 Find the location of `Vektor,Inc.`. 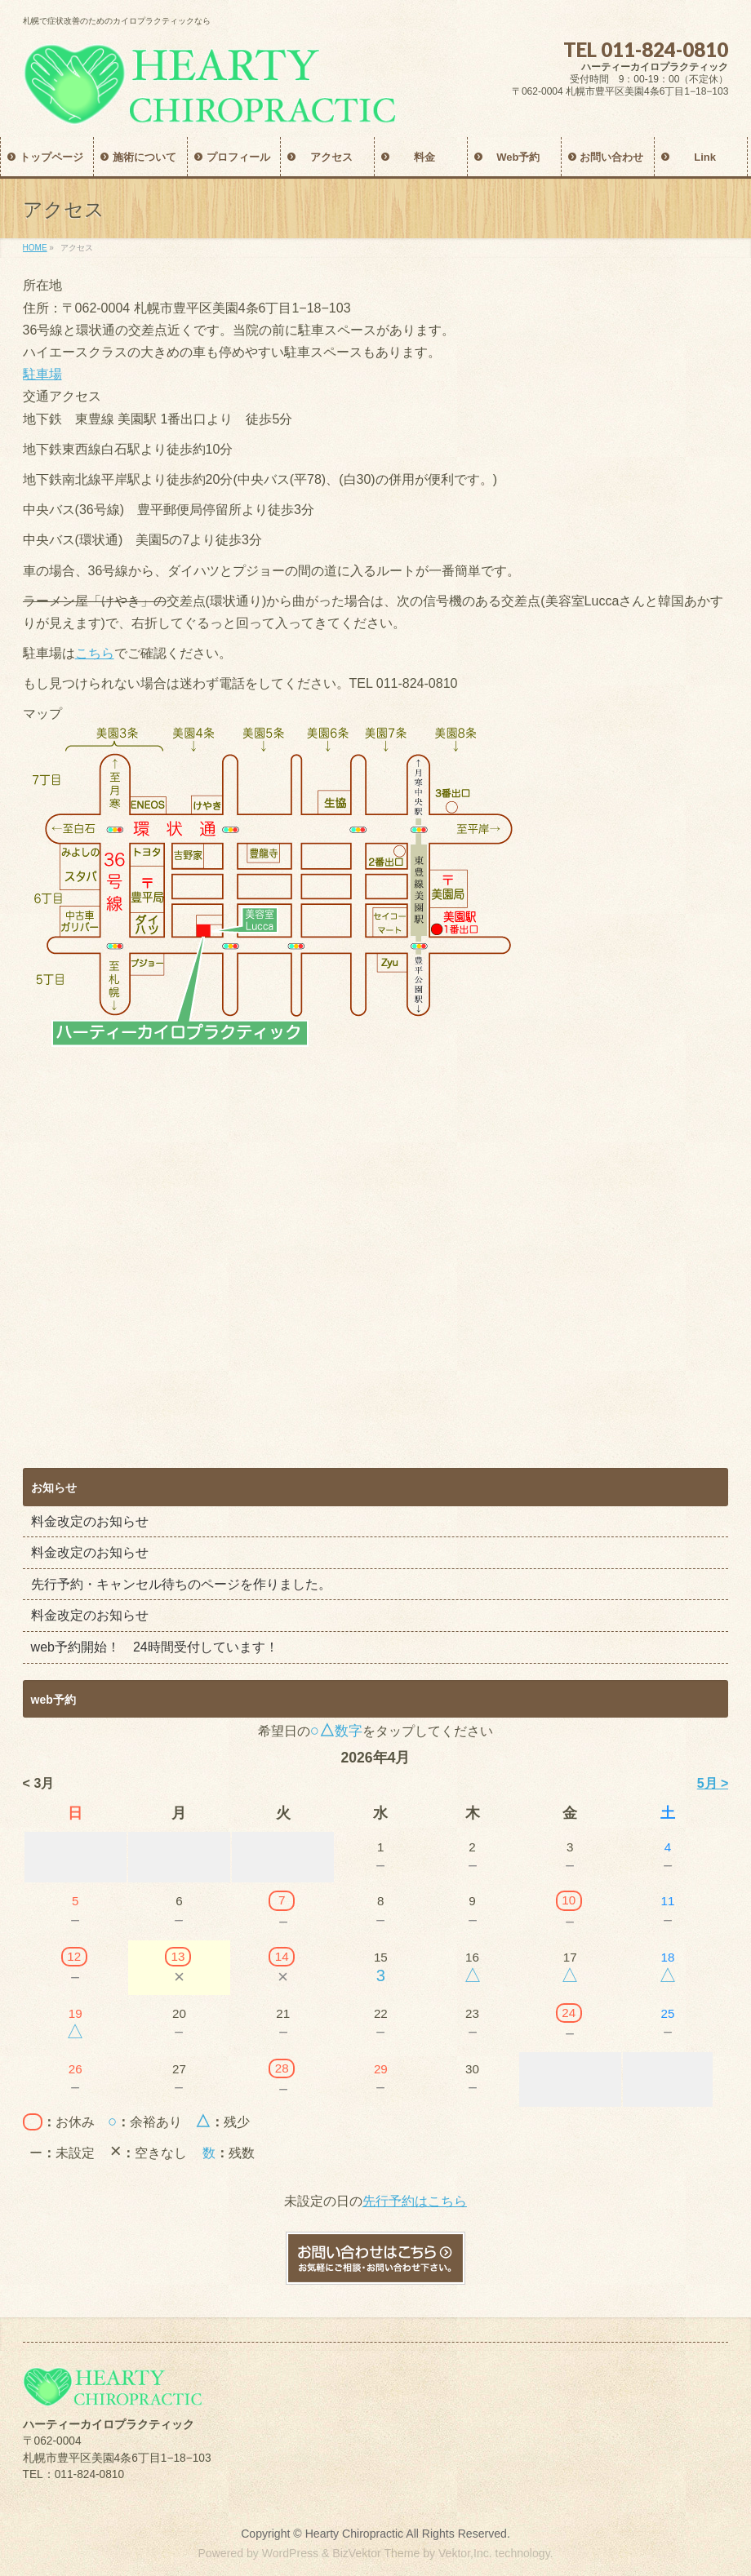

Vektor,Inc. is located at coordinates (465, 2553).